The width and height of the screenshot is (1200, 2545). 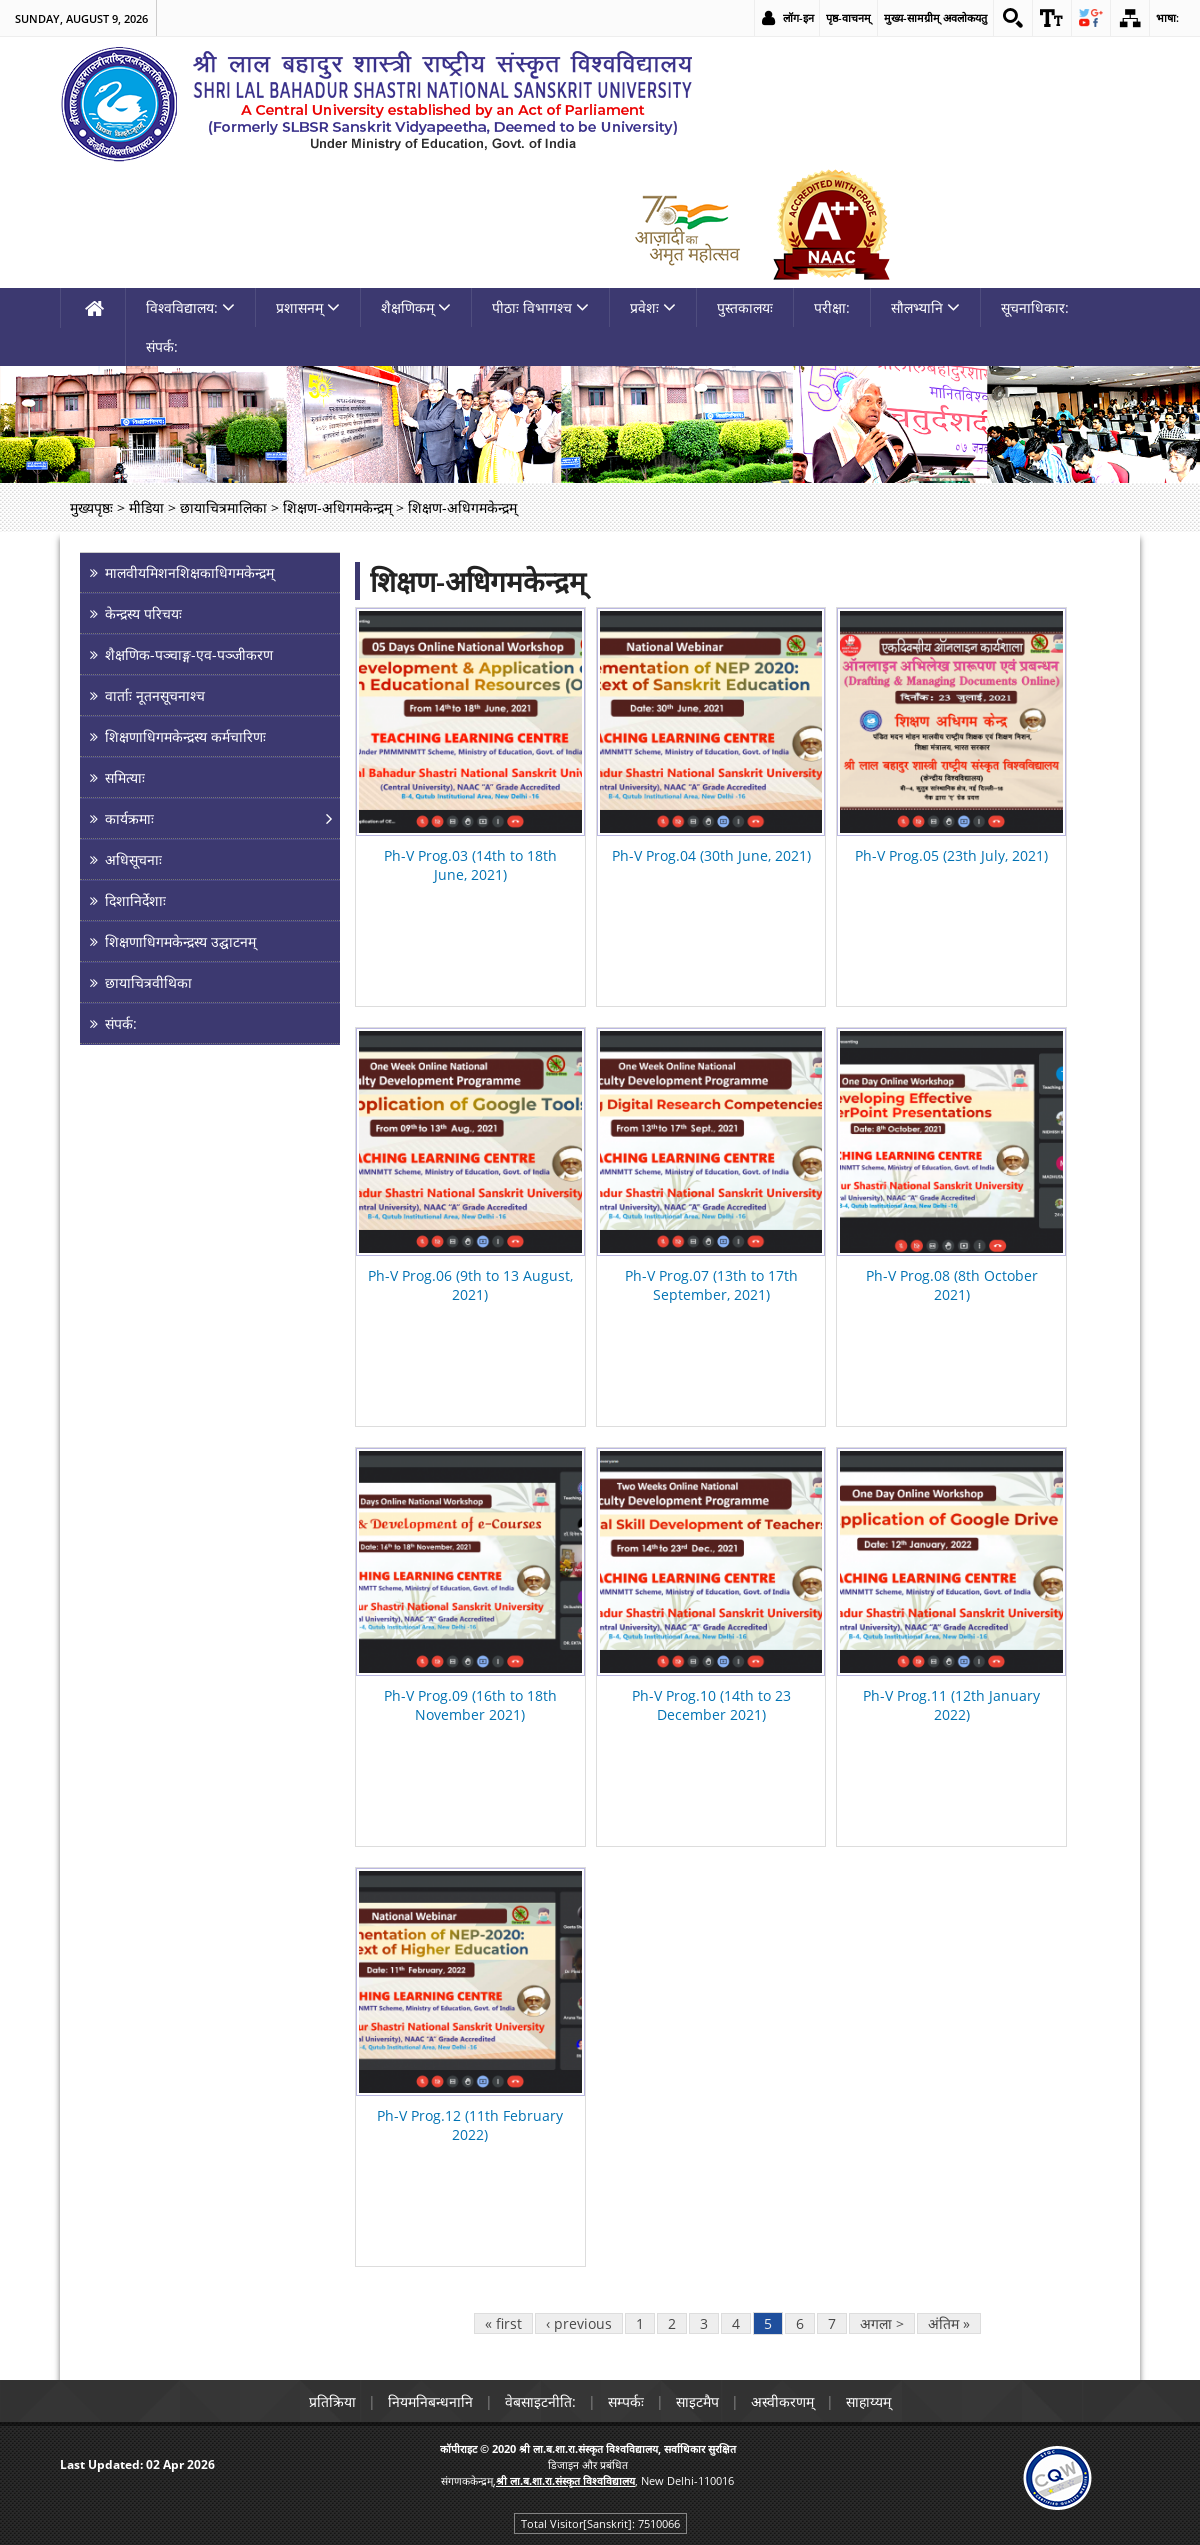 I want to click on Ph-V Prog.03 (14th to 18th June, 2021) [link], so click(x=470, y=865).